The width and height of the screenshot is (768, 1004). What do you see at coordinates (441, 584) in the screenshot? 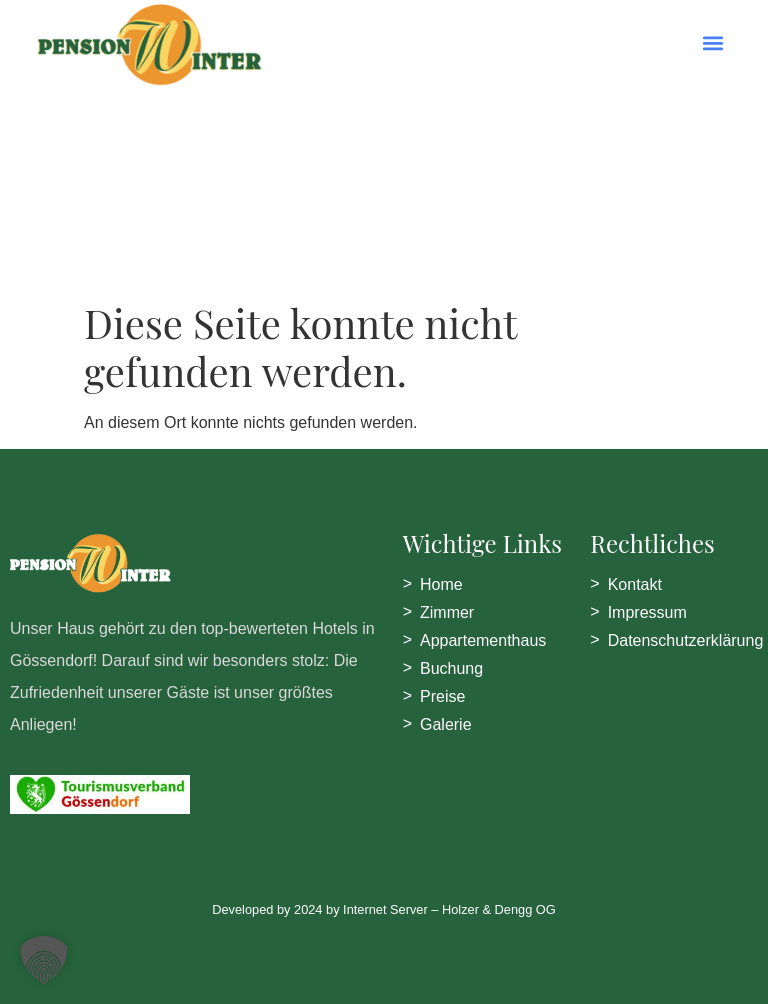
I see `Home` at bounding box center [441, 584].